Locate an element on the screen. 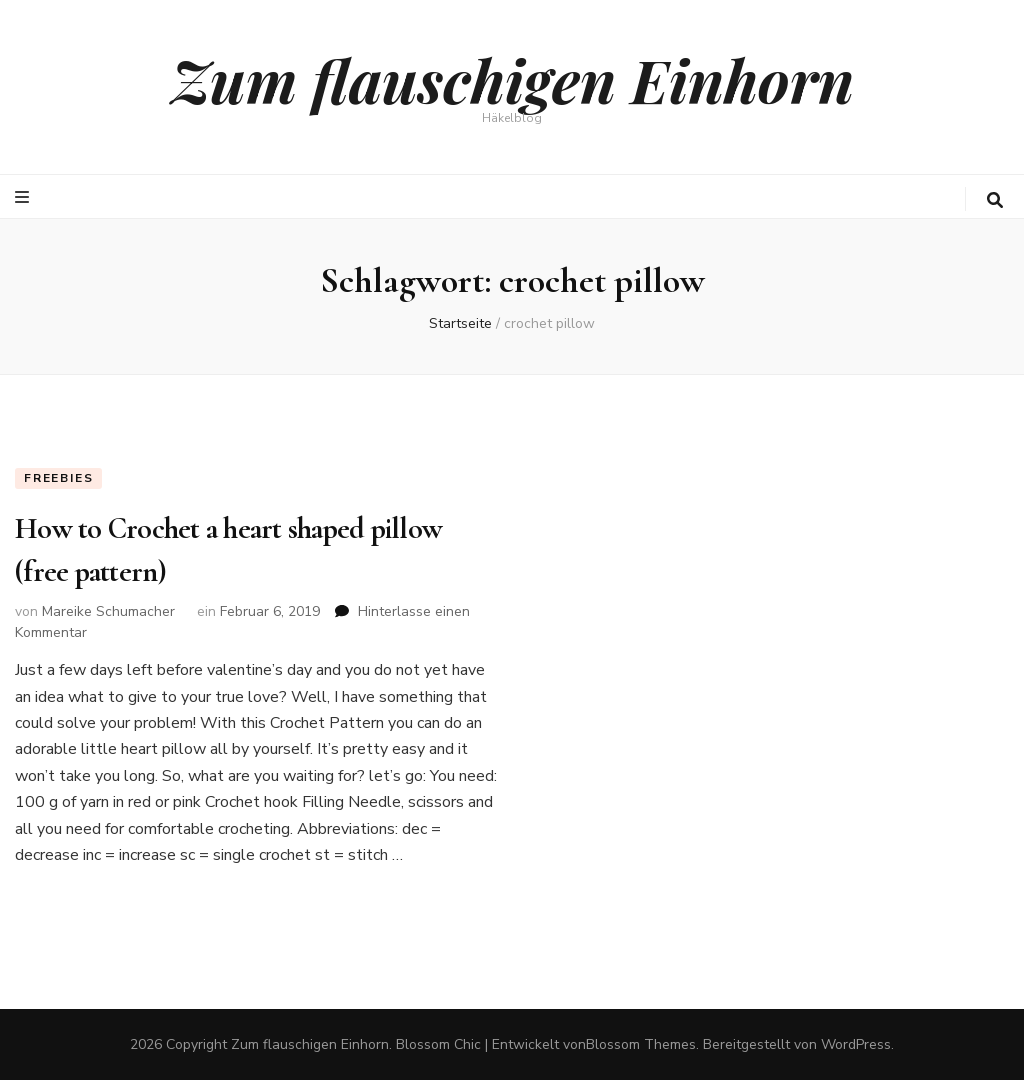  Zum flauschigen Einhorn is located at coordinates (512, 79).